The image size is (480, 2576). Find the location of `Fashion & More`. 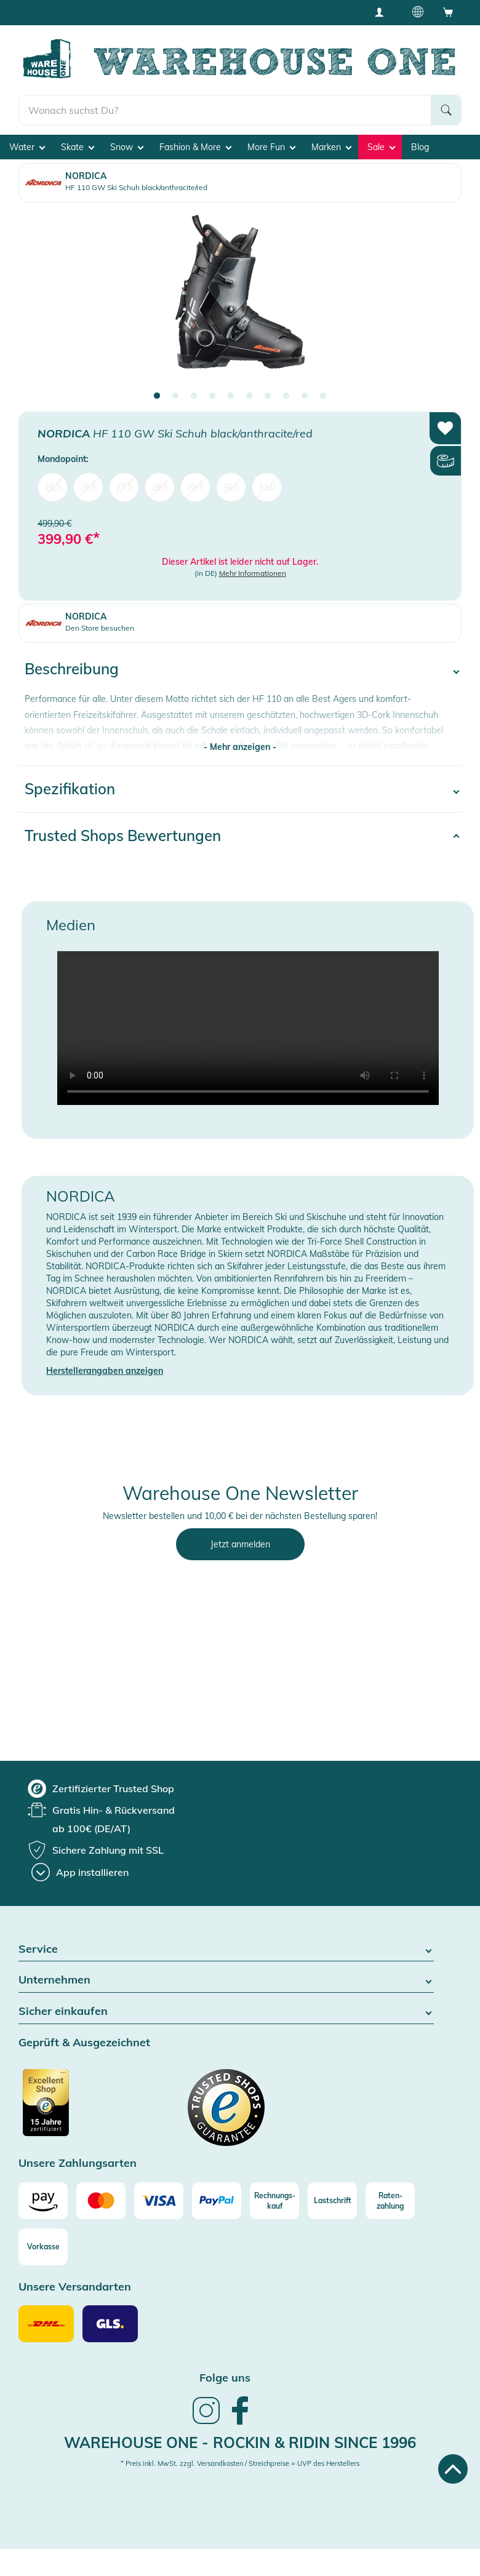

Fashion & More is located at coordinates (195, 147).